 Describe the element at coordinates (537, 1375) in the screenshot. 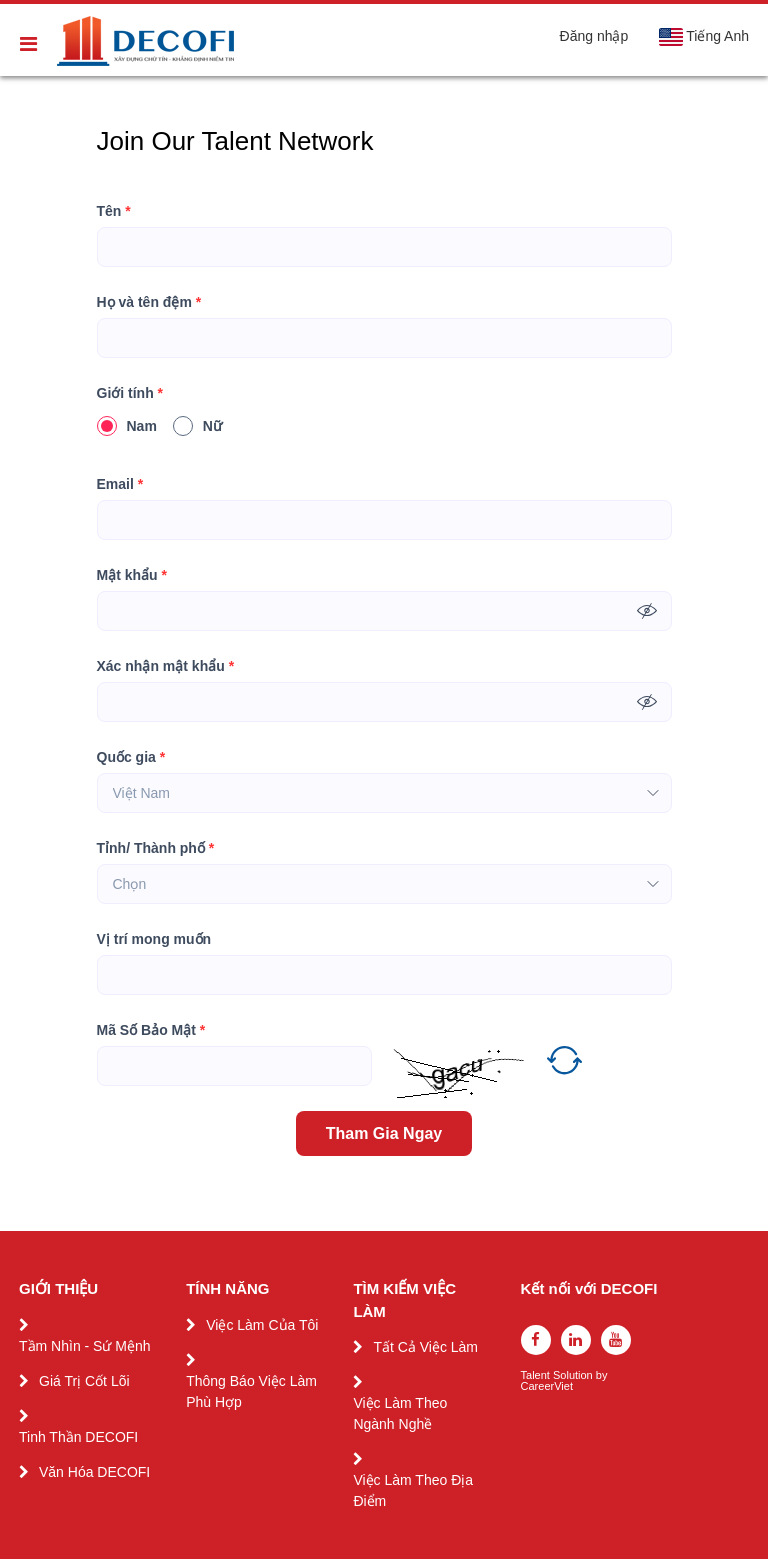

I see `Talent` at that location.